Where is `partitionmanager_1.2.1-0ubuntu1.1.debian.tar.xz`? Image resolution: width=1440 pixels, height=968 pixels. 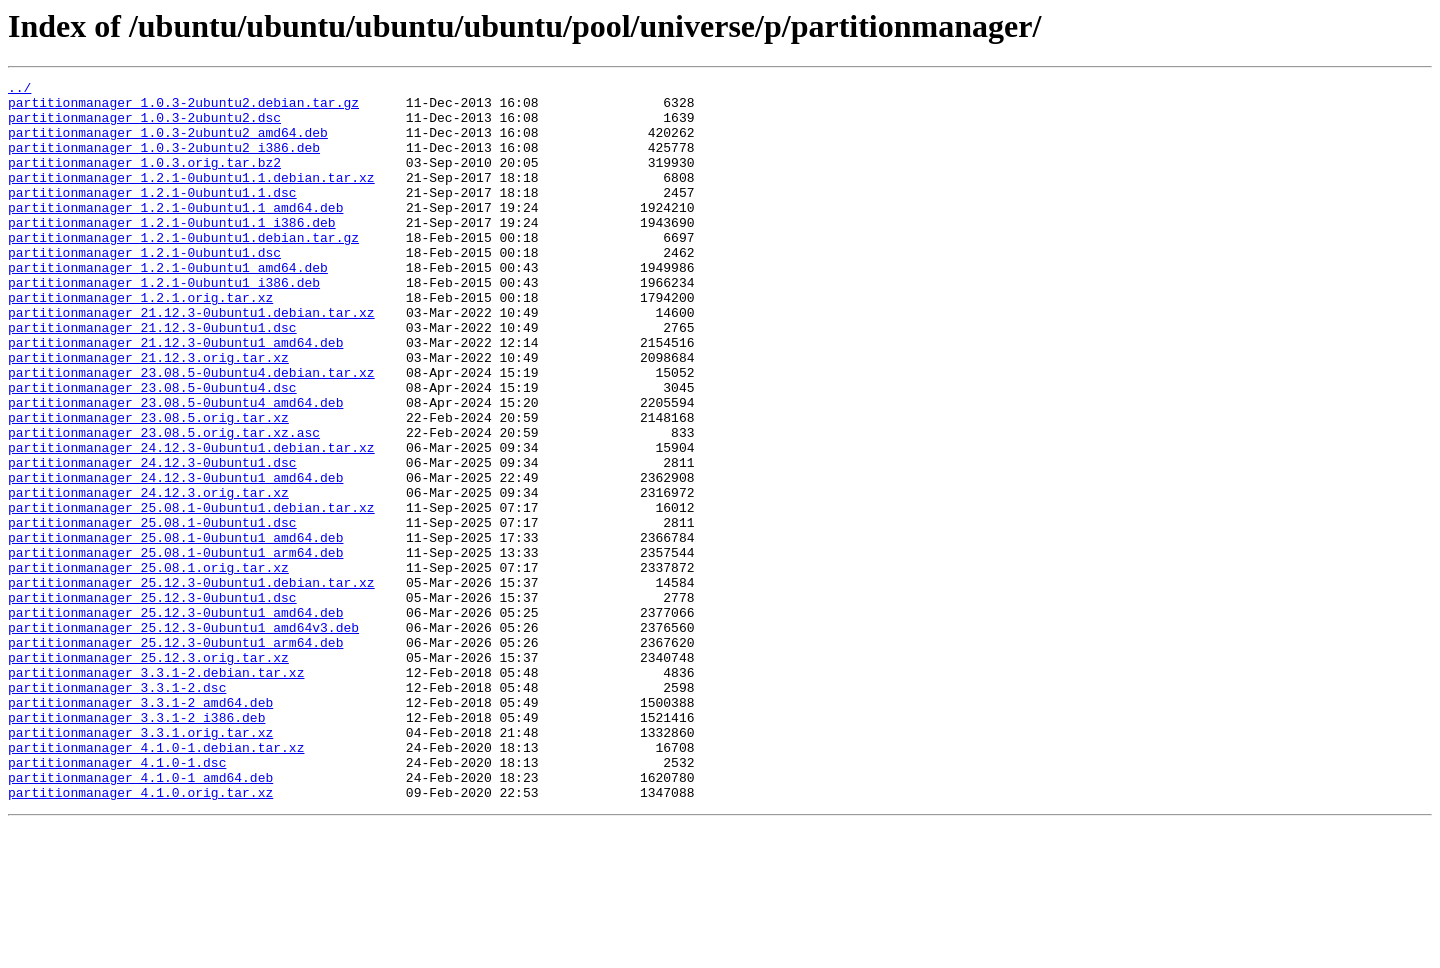 partitionmanager_1.2.1-0ubuntu1.1.debian.tar.xz is located at coordinates (191, 198).